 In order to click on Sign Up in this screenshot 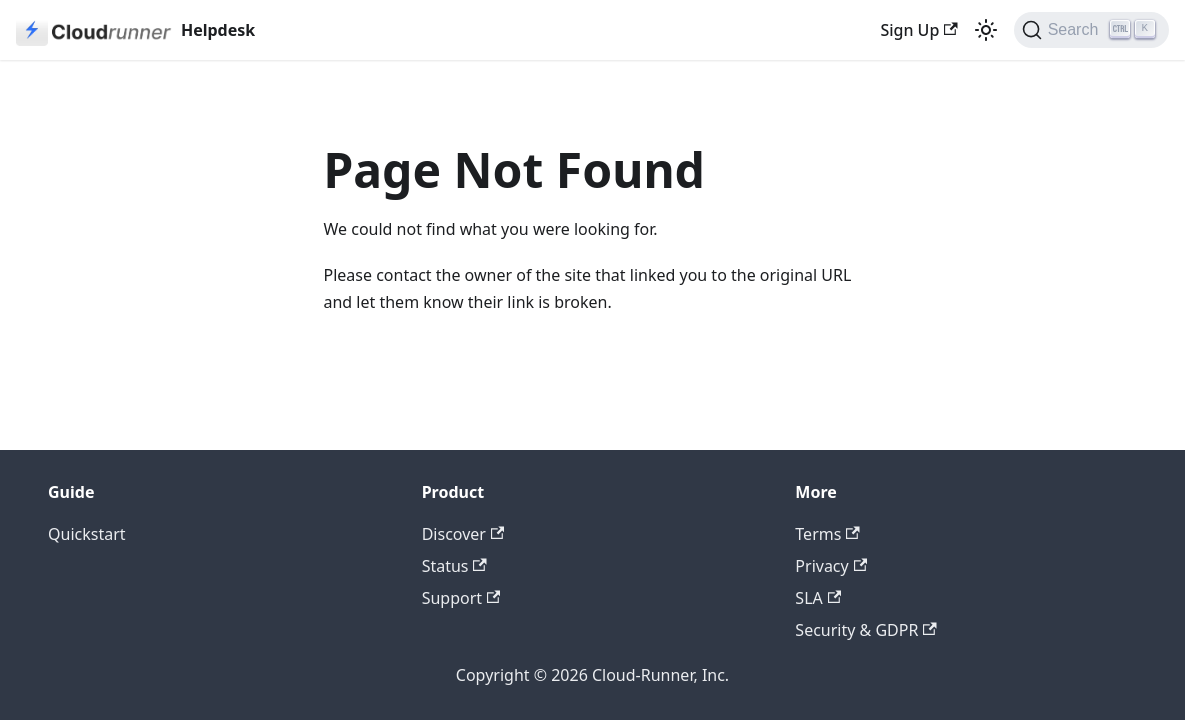, I will do `click(918, 30)`.